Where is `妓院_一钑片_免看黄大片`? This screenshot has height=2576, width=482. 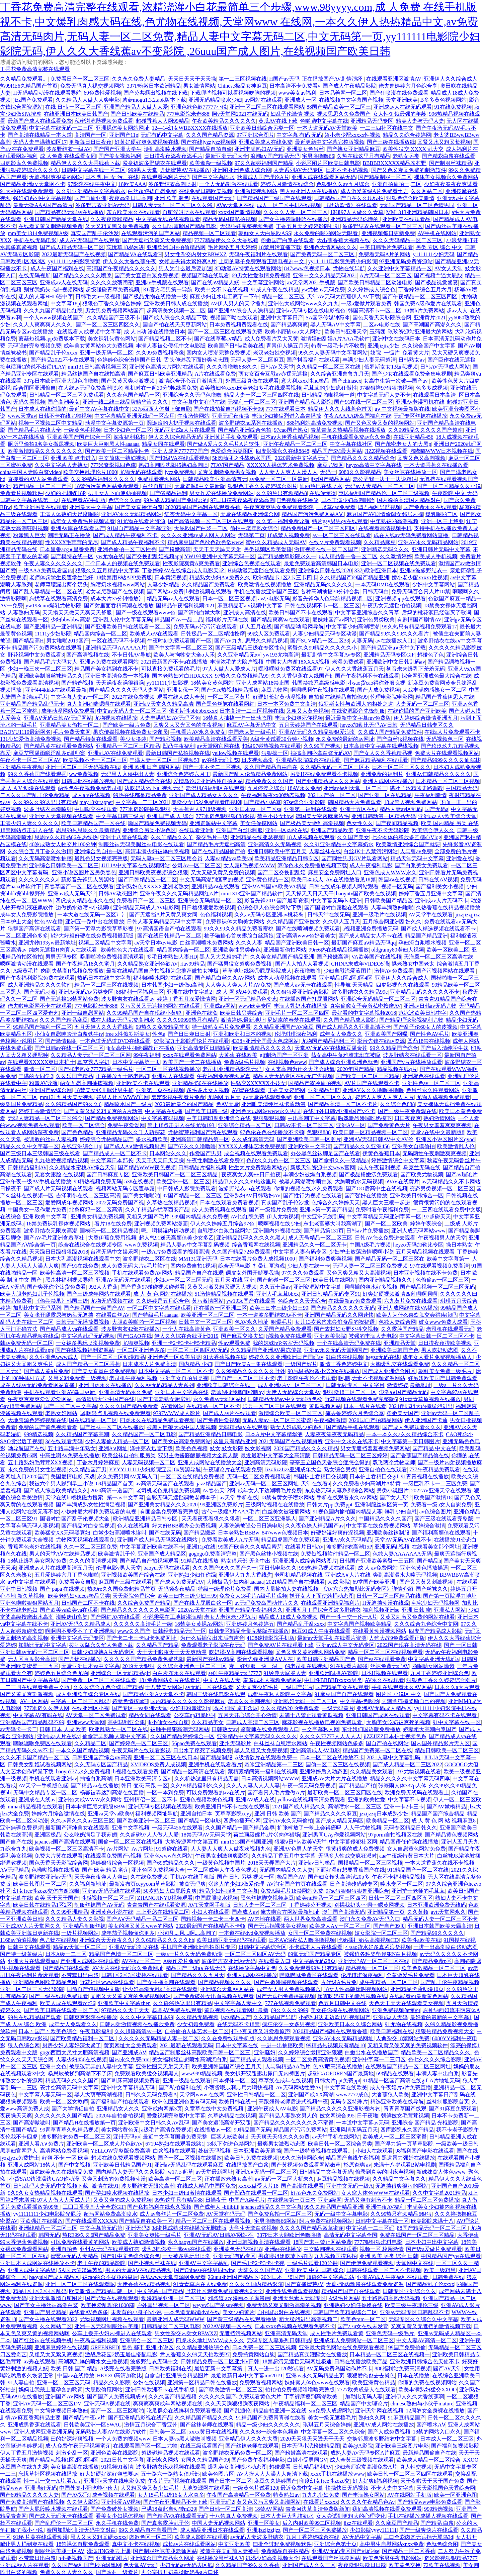 妓院_一钑片_免看黄大片 is located at coordinates (399, 353).